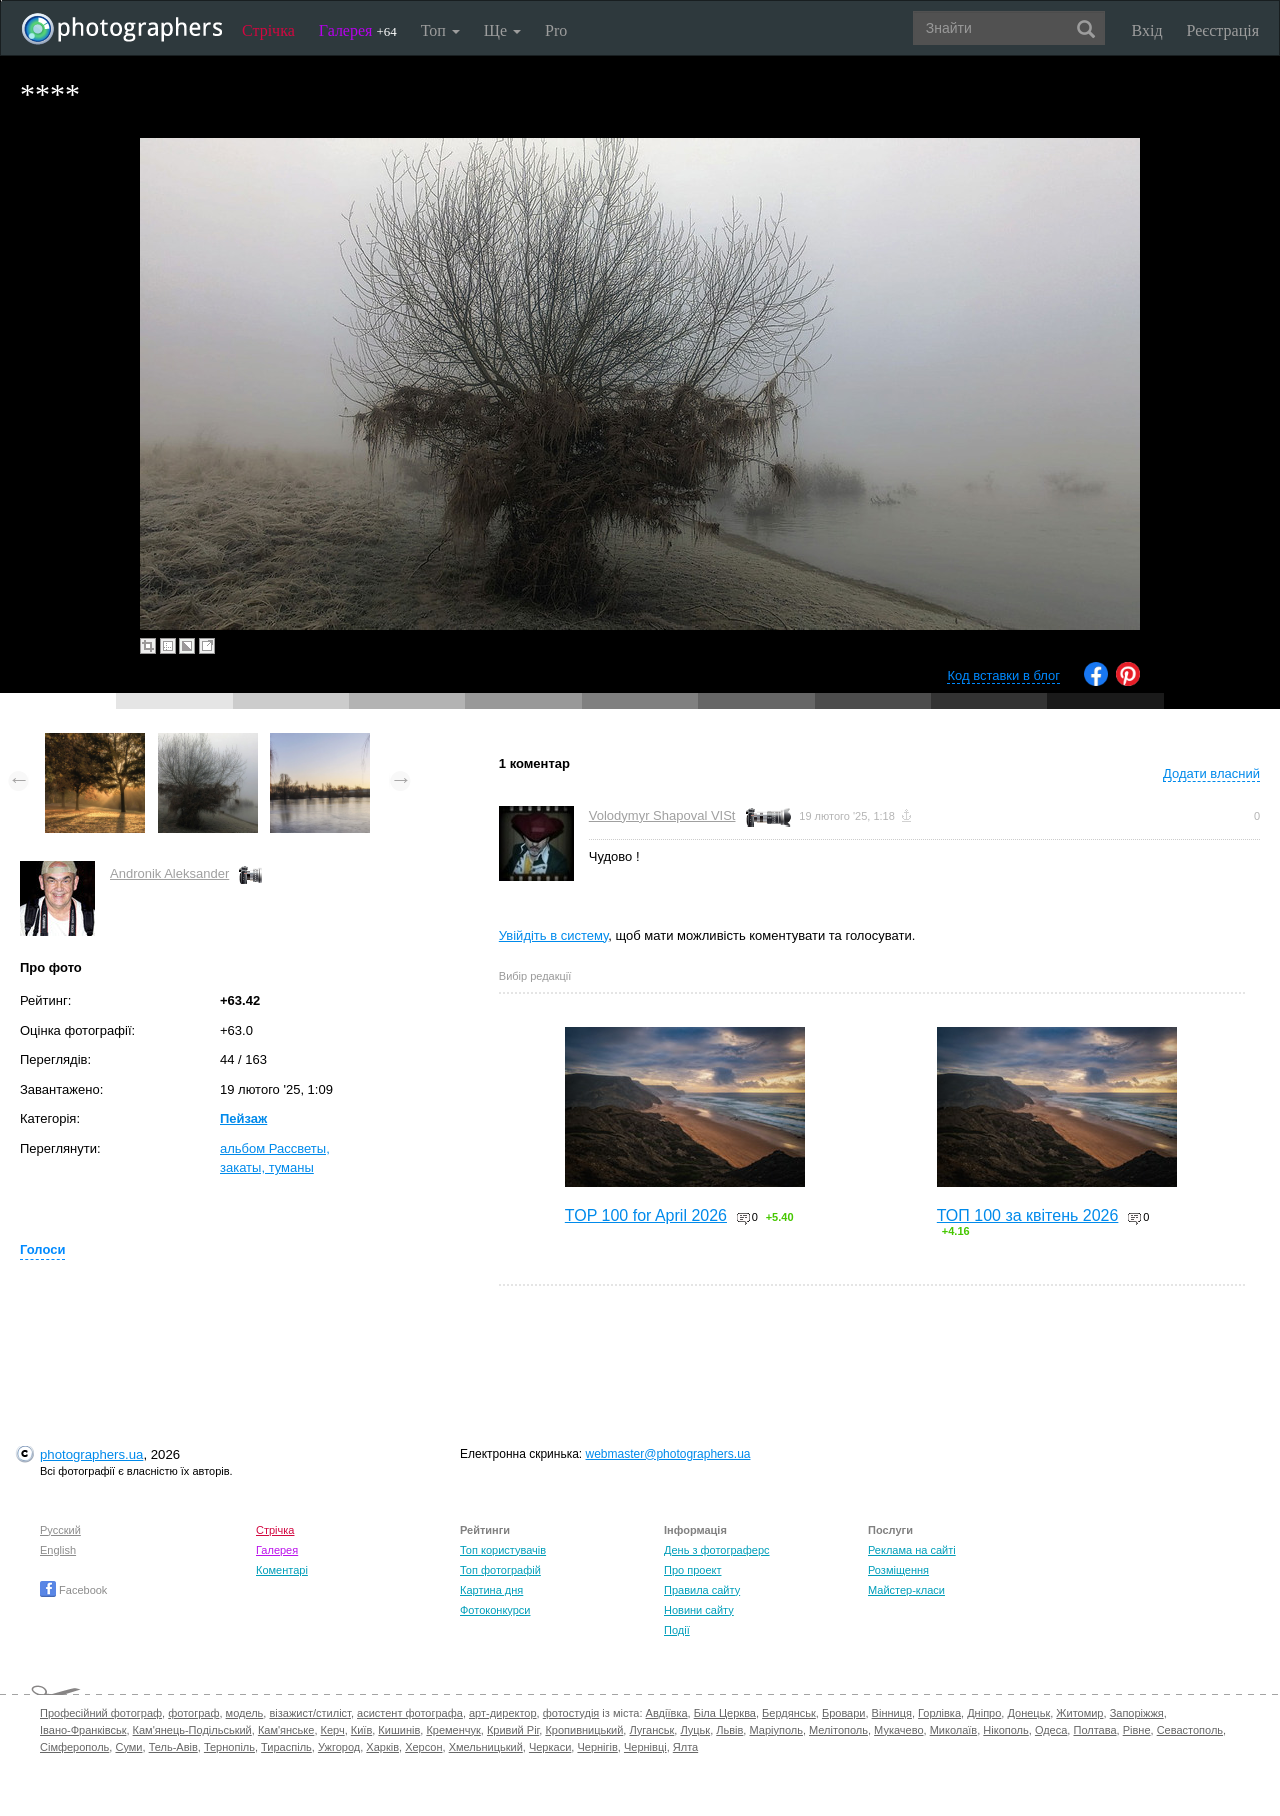 The width and height of the screenshot is (1280, 1816). I want to click on Рівне, so click(1137, 1730).